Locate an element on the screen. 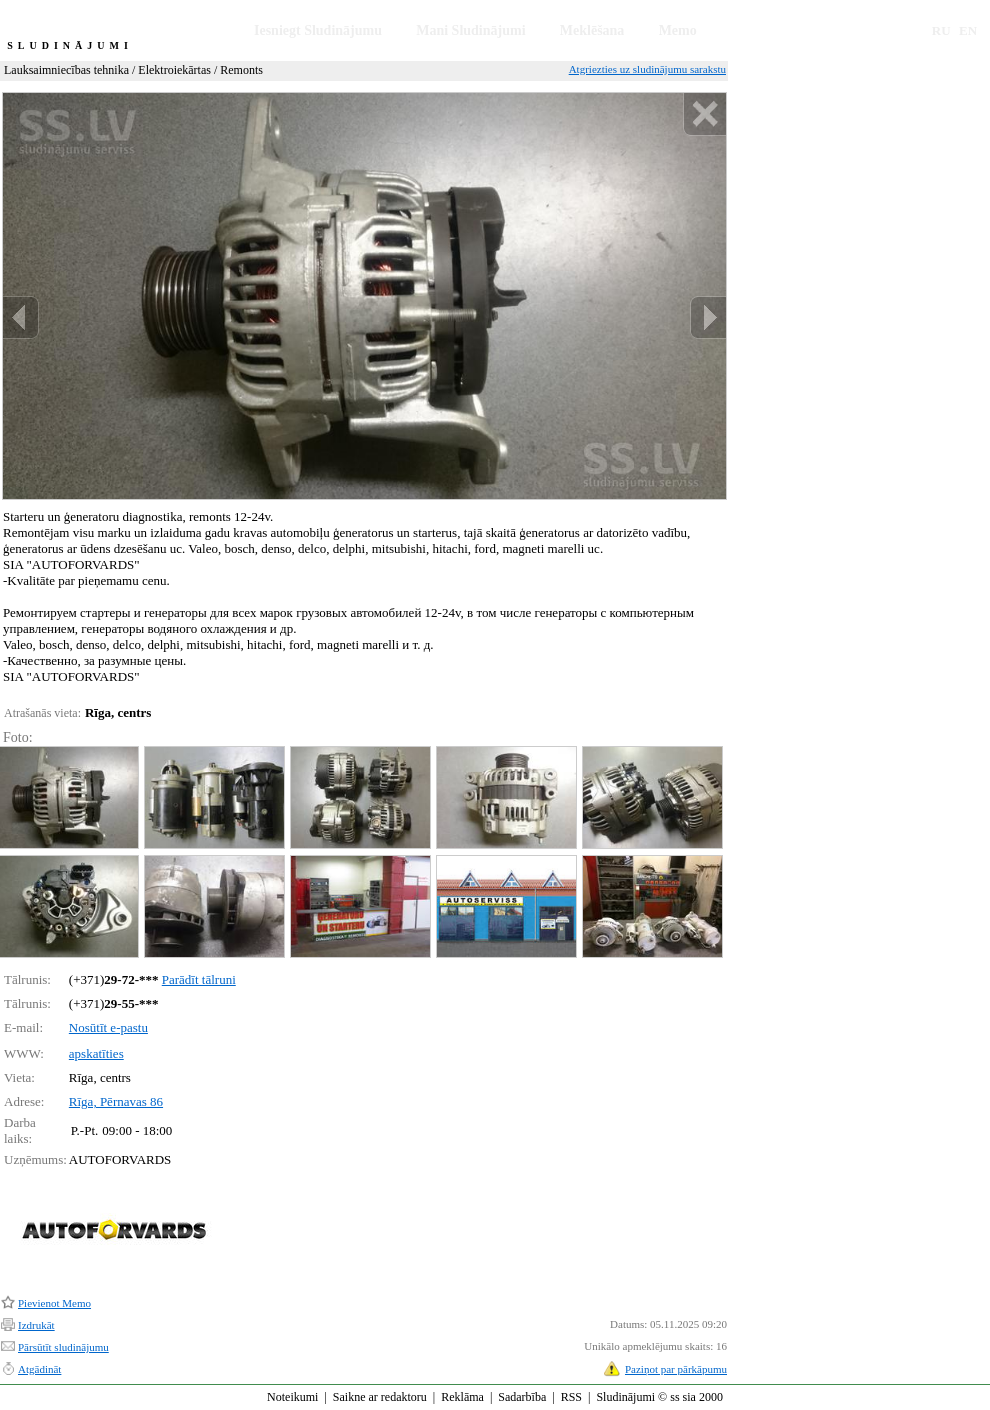 This screenshot has height=1410, width=990. Saikne ar redaktoru is located at coordinates (380, 1397).